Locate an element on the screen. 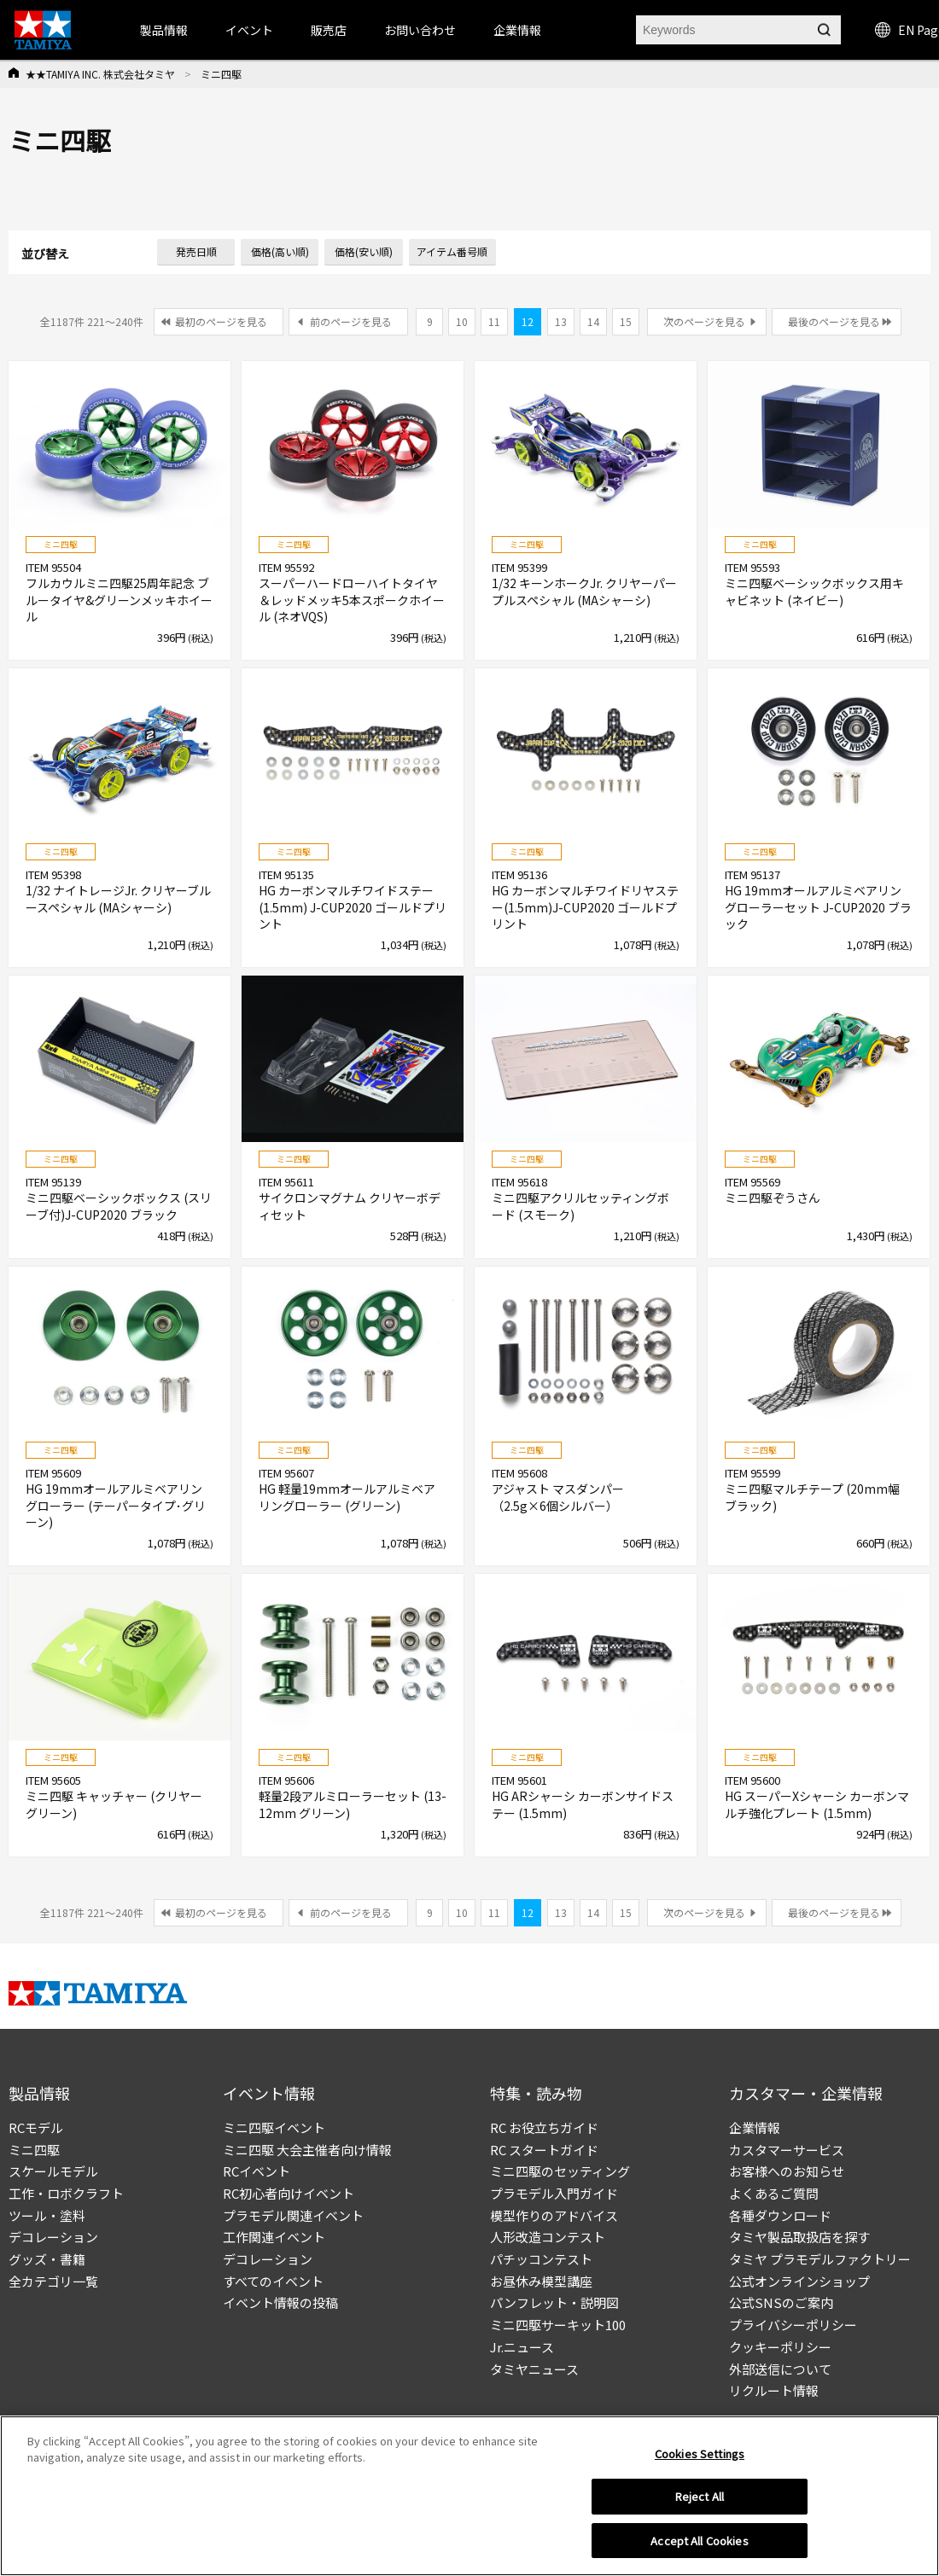 The height and width of the screenshot is (2576, 939). Jr.ニュース is located at coordinates (522, 2347).